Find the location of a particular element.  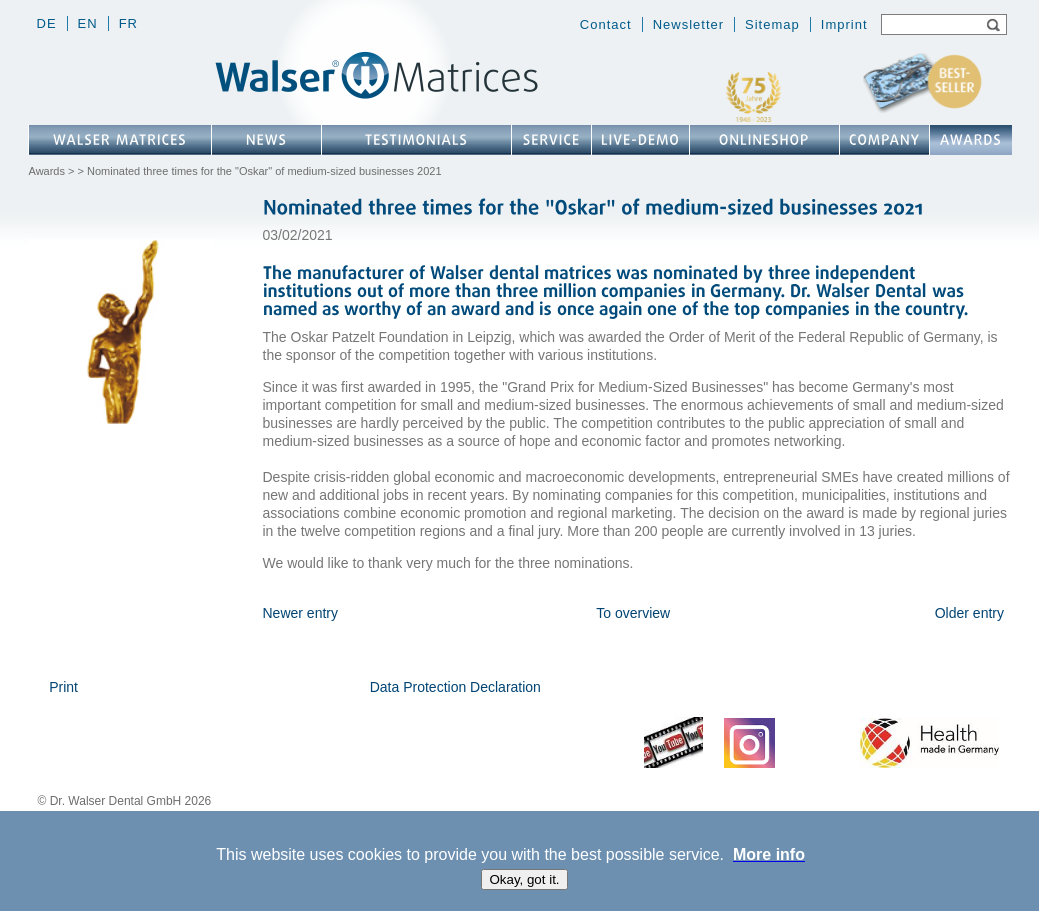

Imprint is located at coordinates (844, 24).